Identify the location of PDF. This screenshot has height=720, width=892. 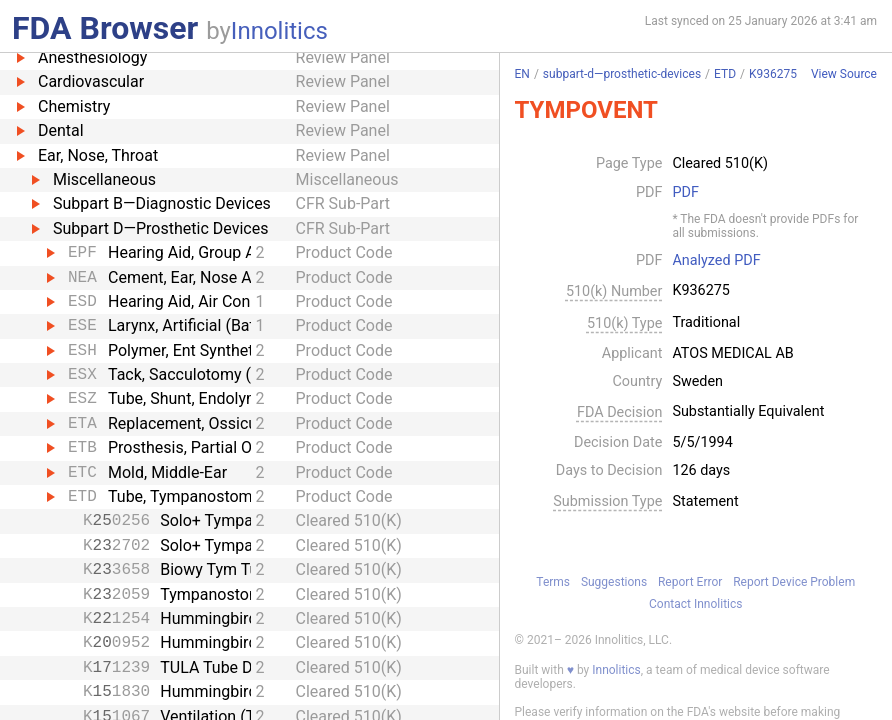
(685, 193).